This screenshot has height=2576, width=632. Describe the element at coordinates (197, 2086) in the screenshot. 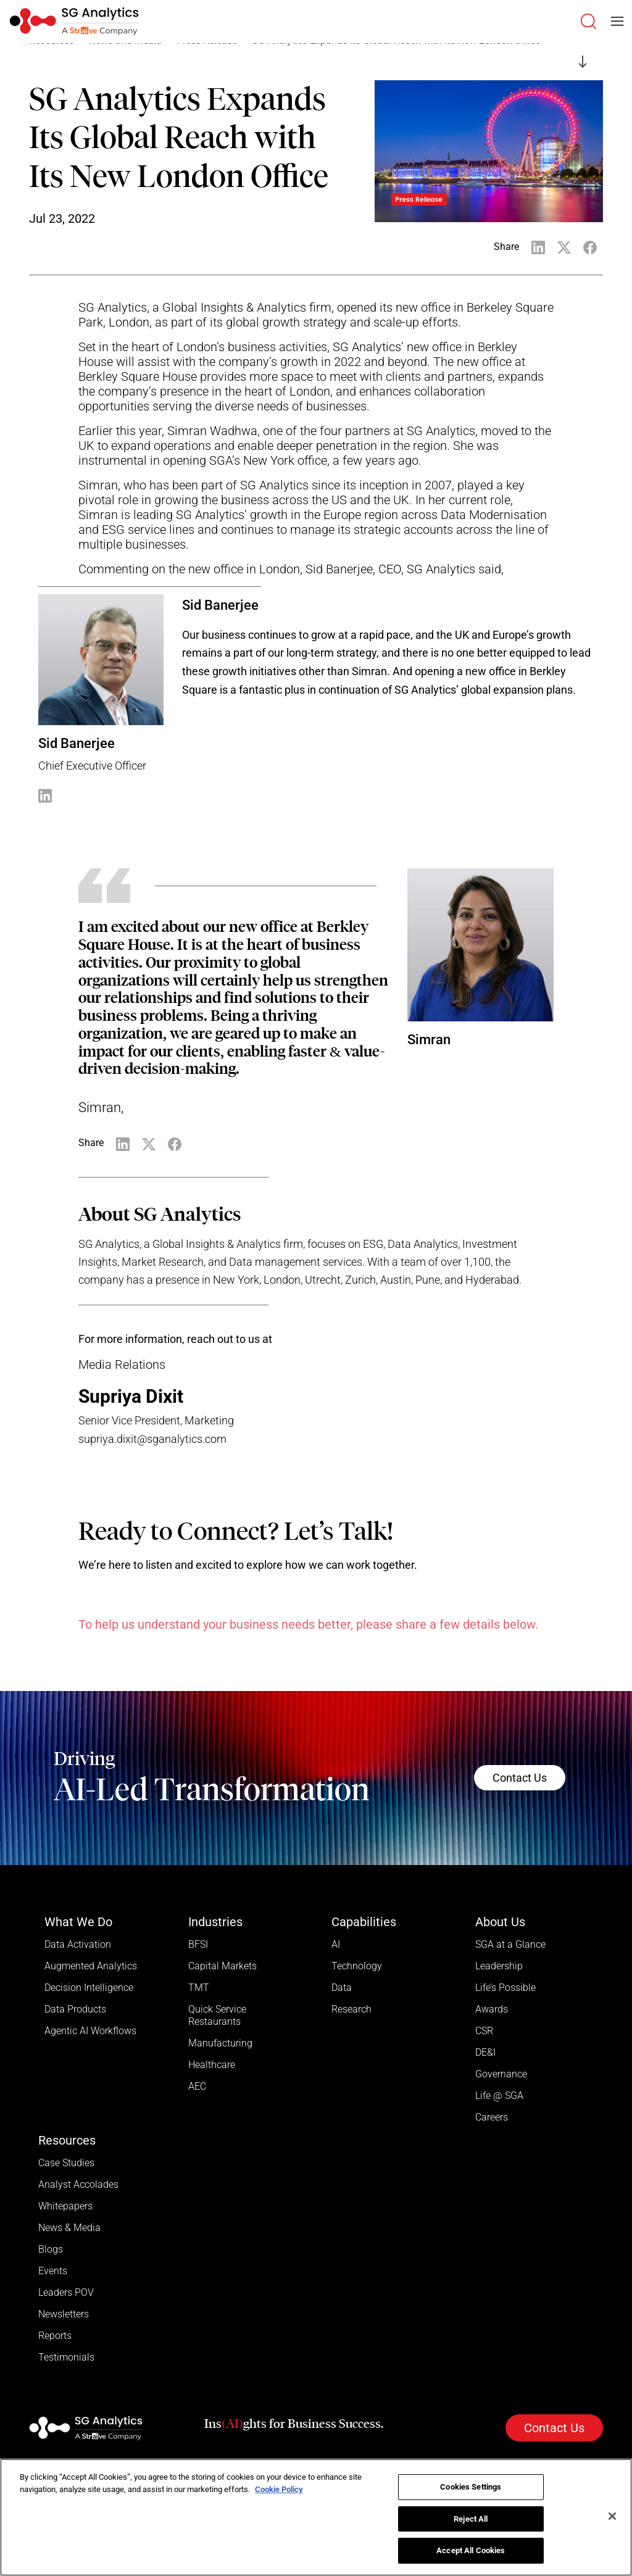

I see `AEC` at that location.